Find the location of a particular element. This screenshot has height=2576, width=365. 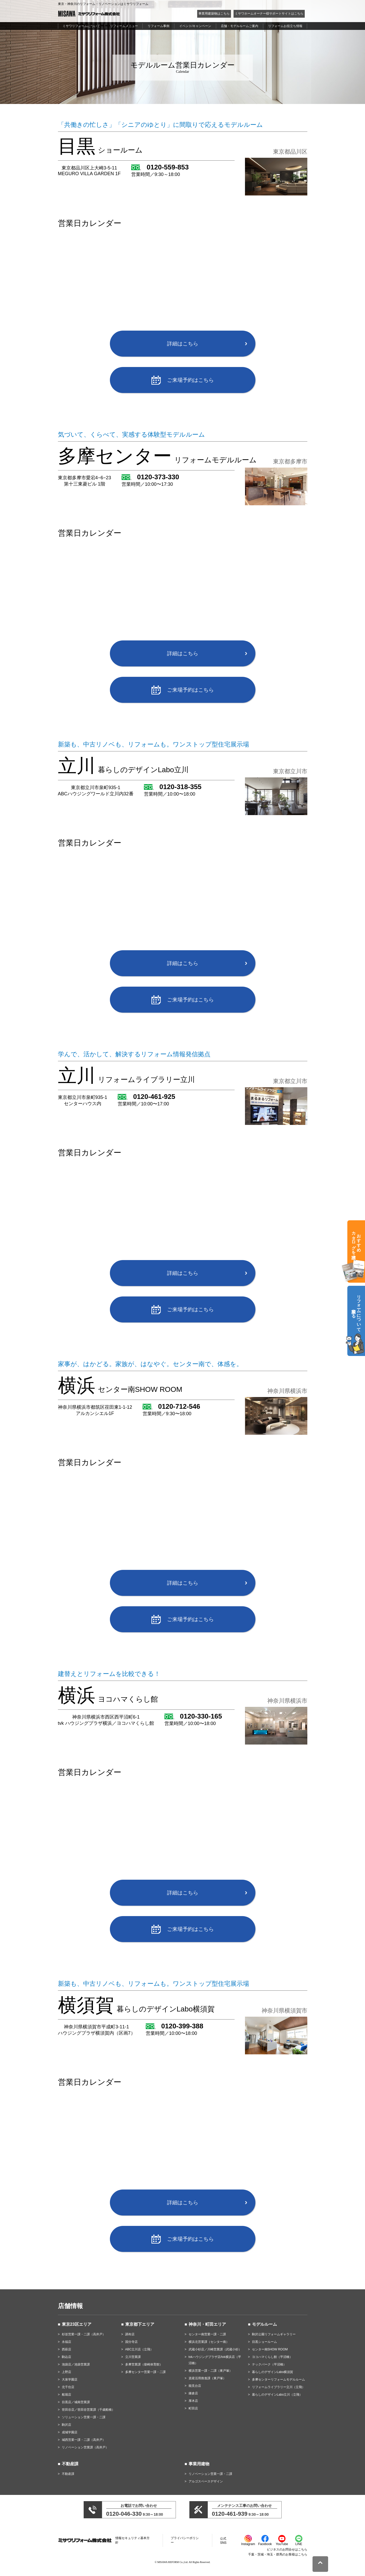

多摩営業課（柴崎体育館） is located at coordinates (144, 2364).